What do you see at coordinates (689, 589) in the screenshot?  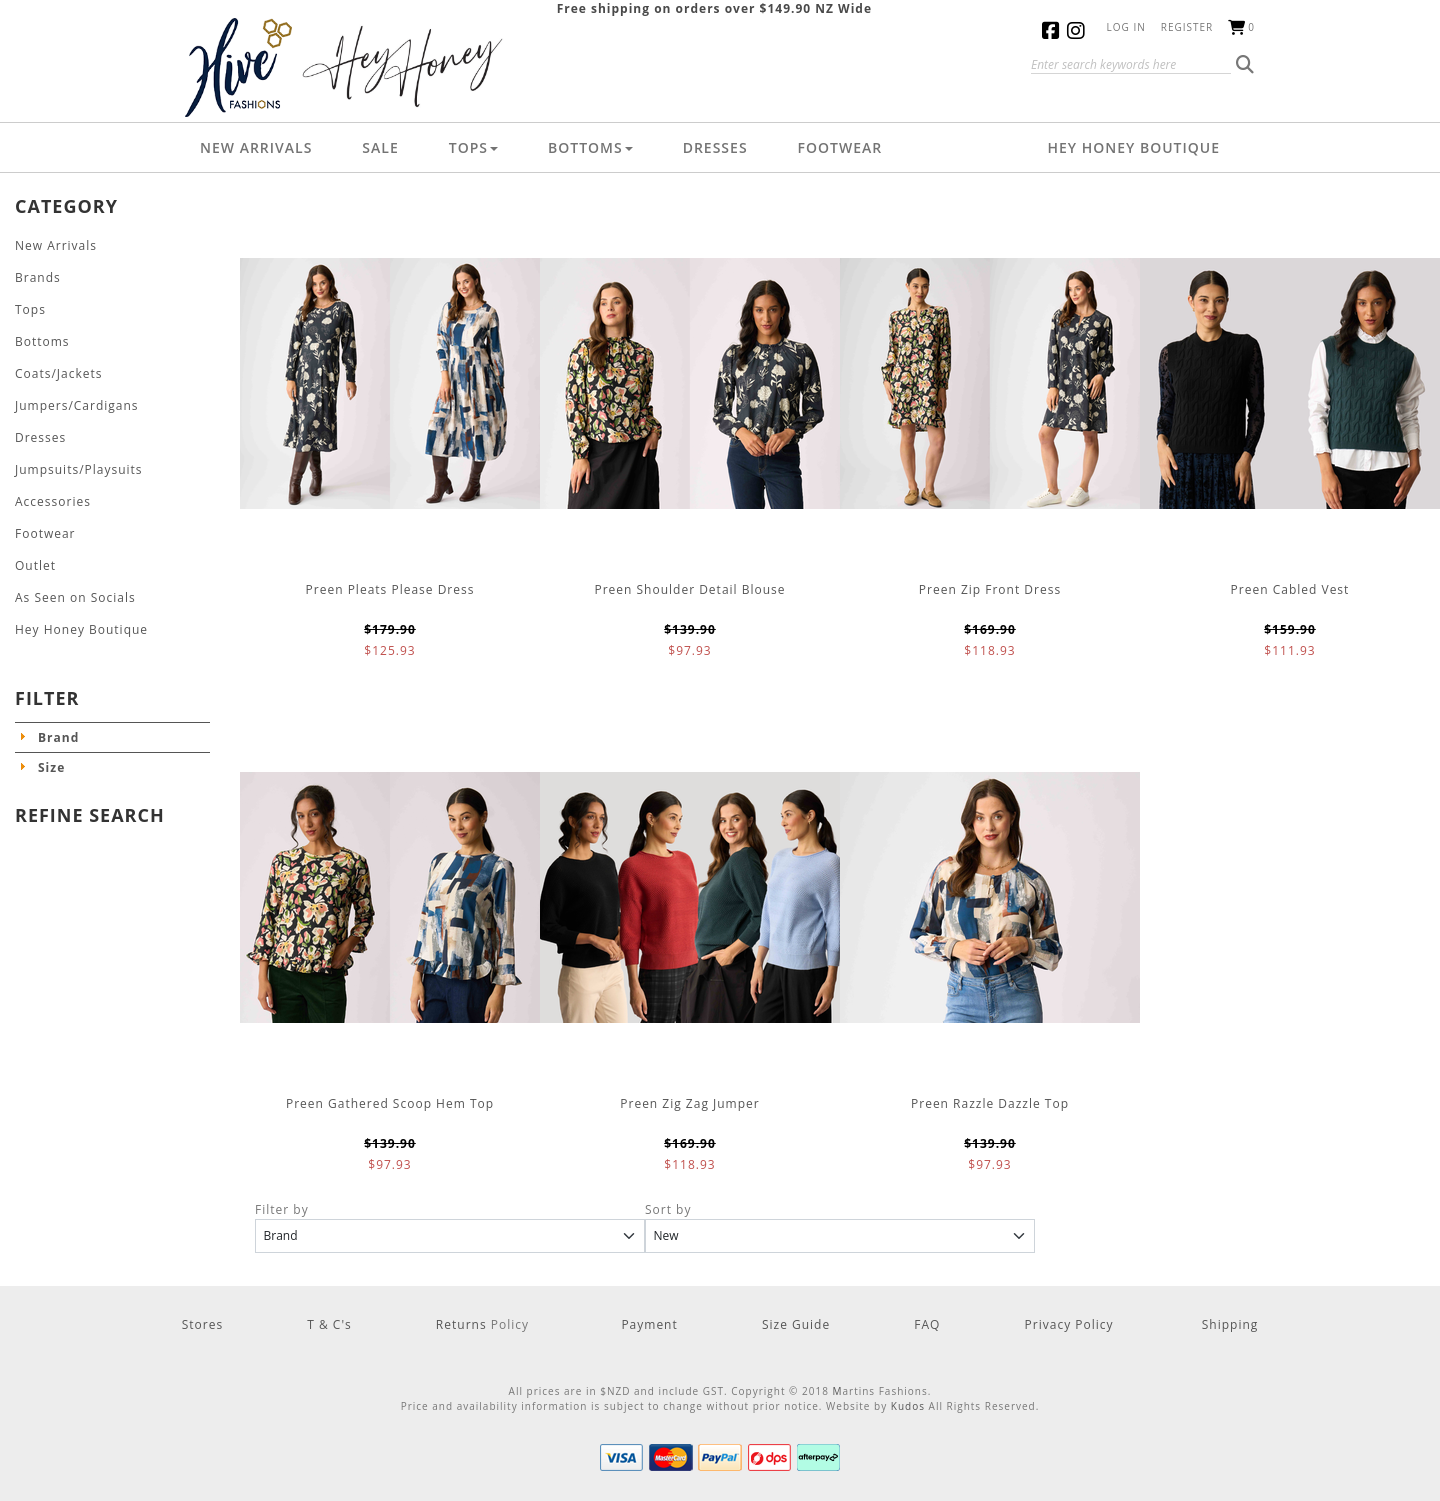 I see `Preen Shoulder Detail Blouse` at bounding box center [689, 589].